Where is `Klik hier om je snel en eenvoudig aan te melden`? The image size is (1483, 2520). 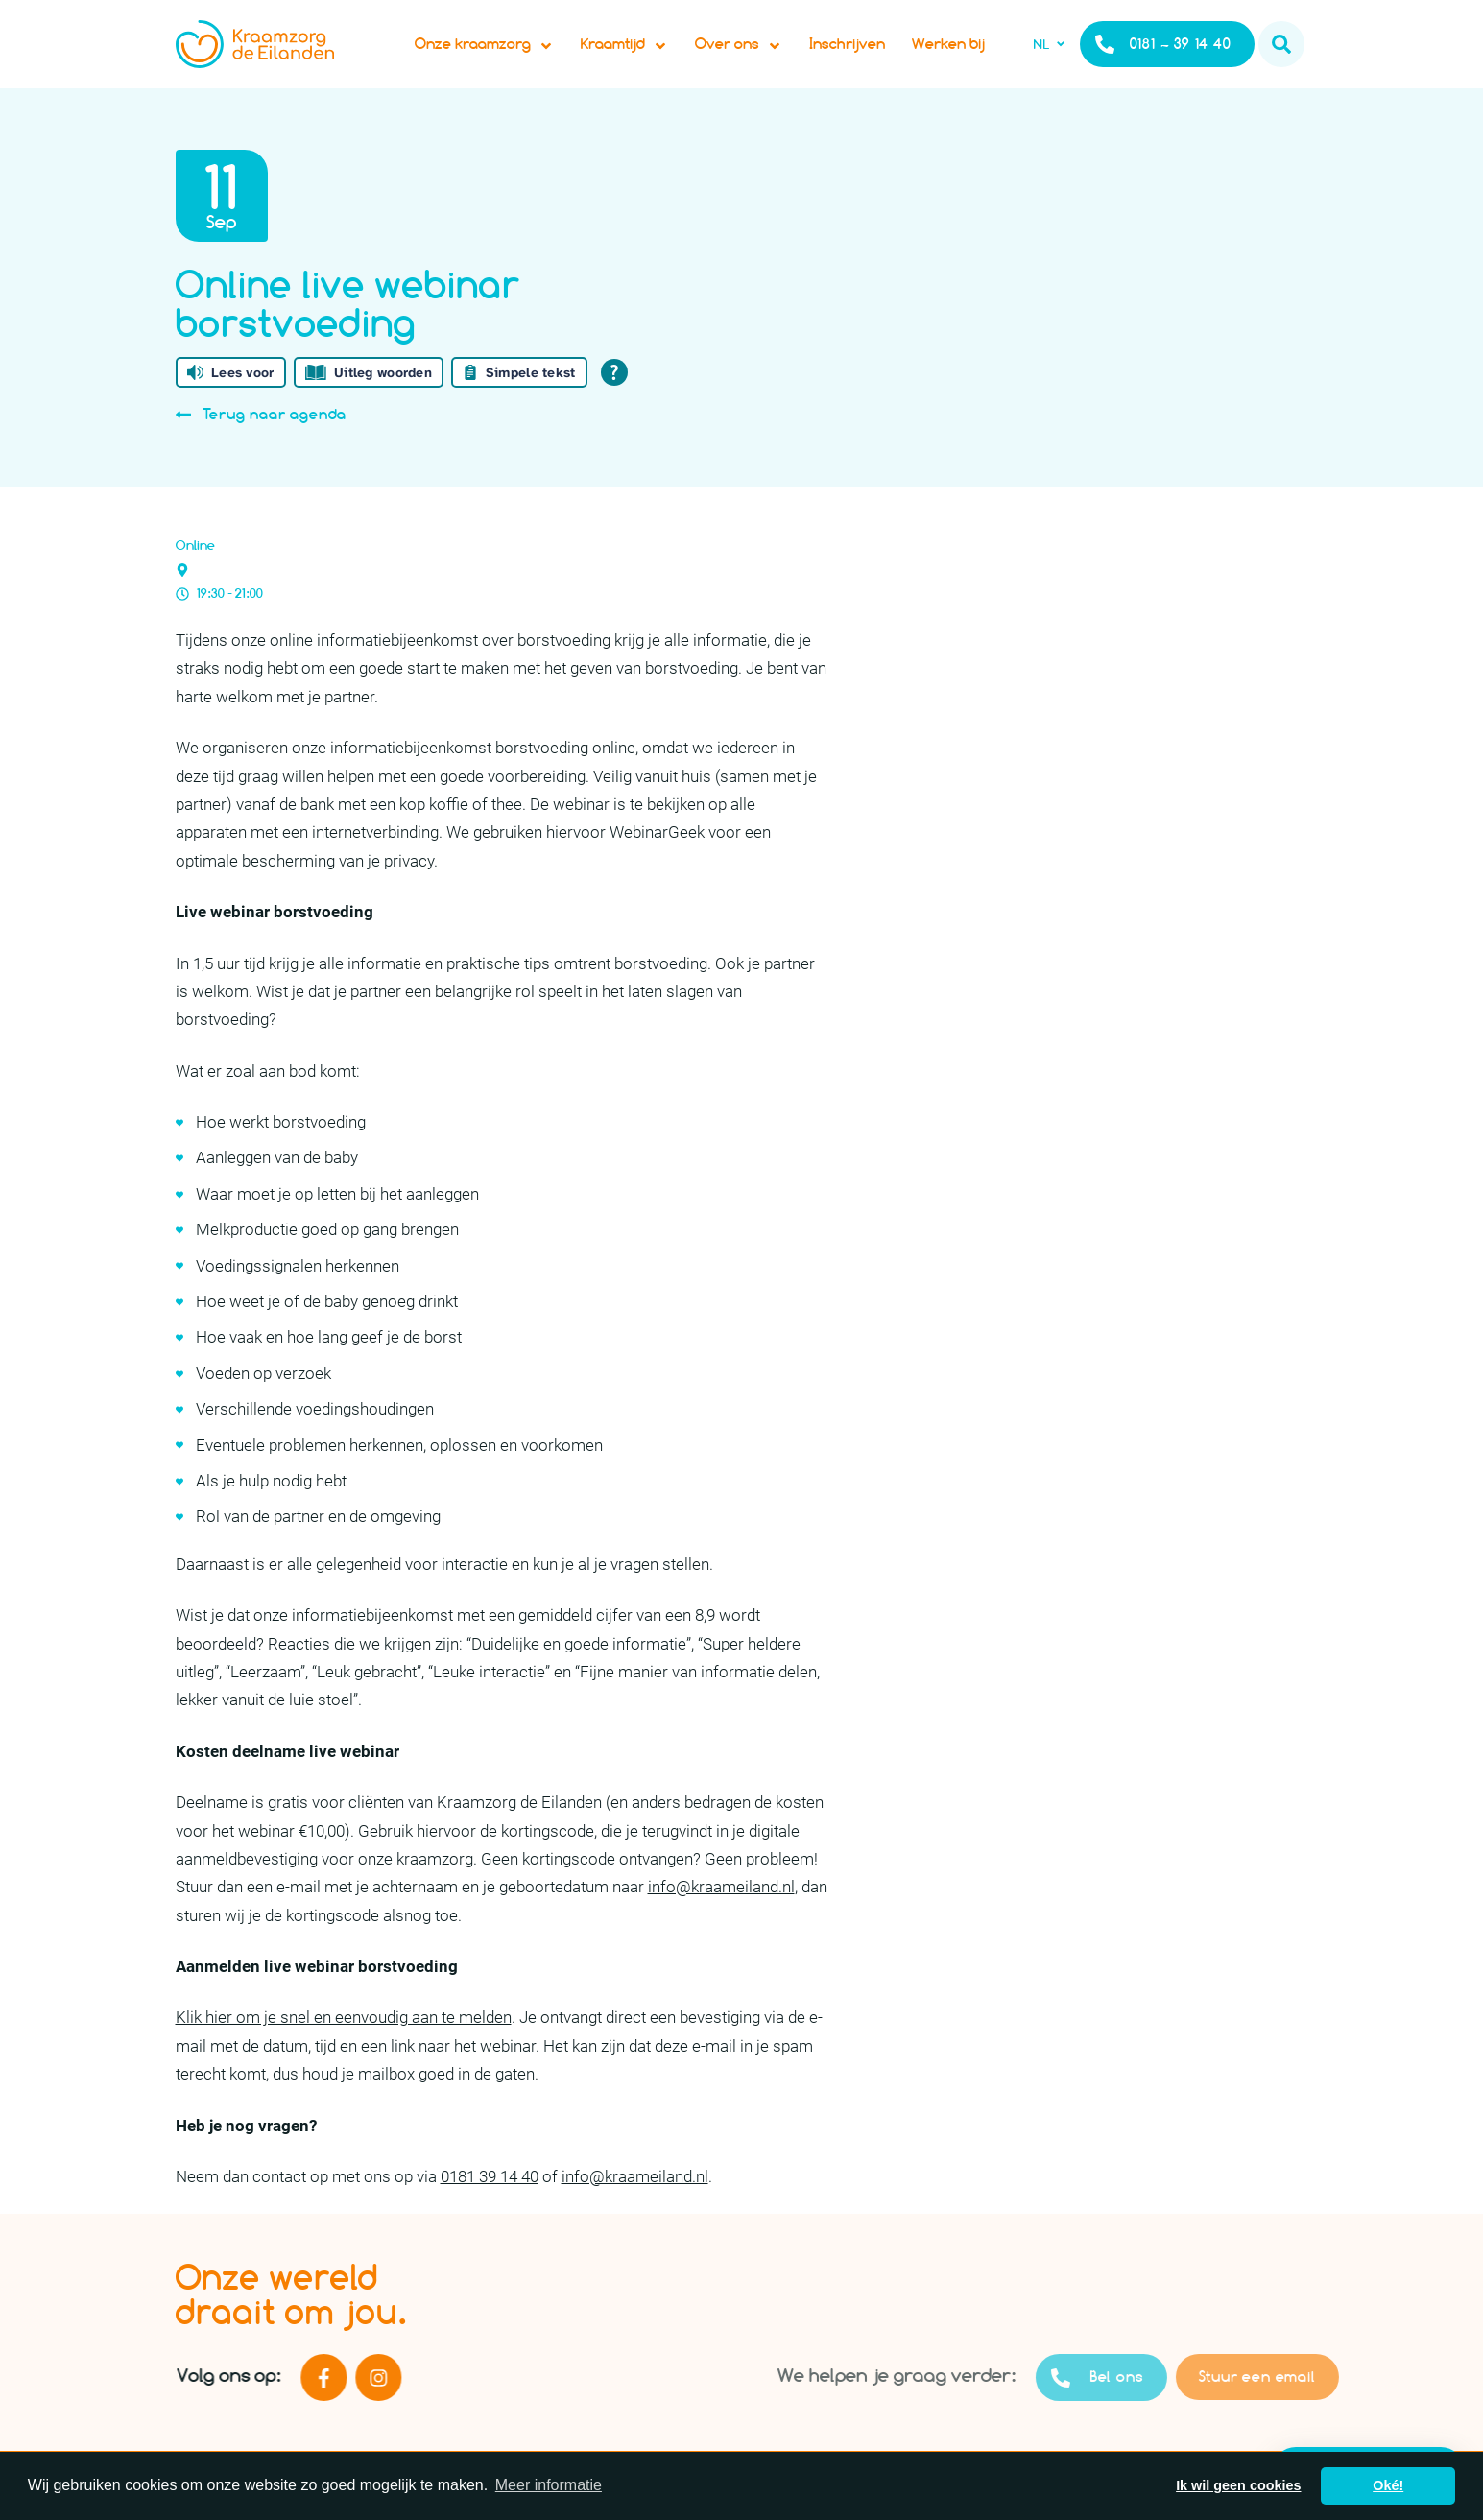 Klik hier om je snel en eenvoudig aan te melden is located at coordinates (344, 2036).